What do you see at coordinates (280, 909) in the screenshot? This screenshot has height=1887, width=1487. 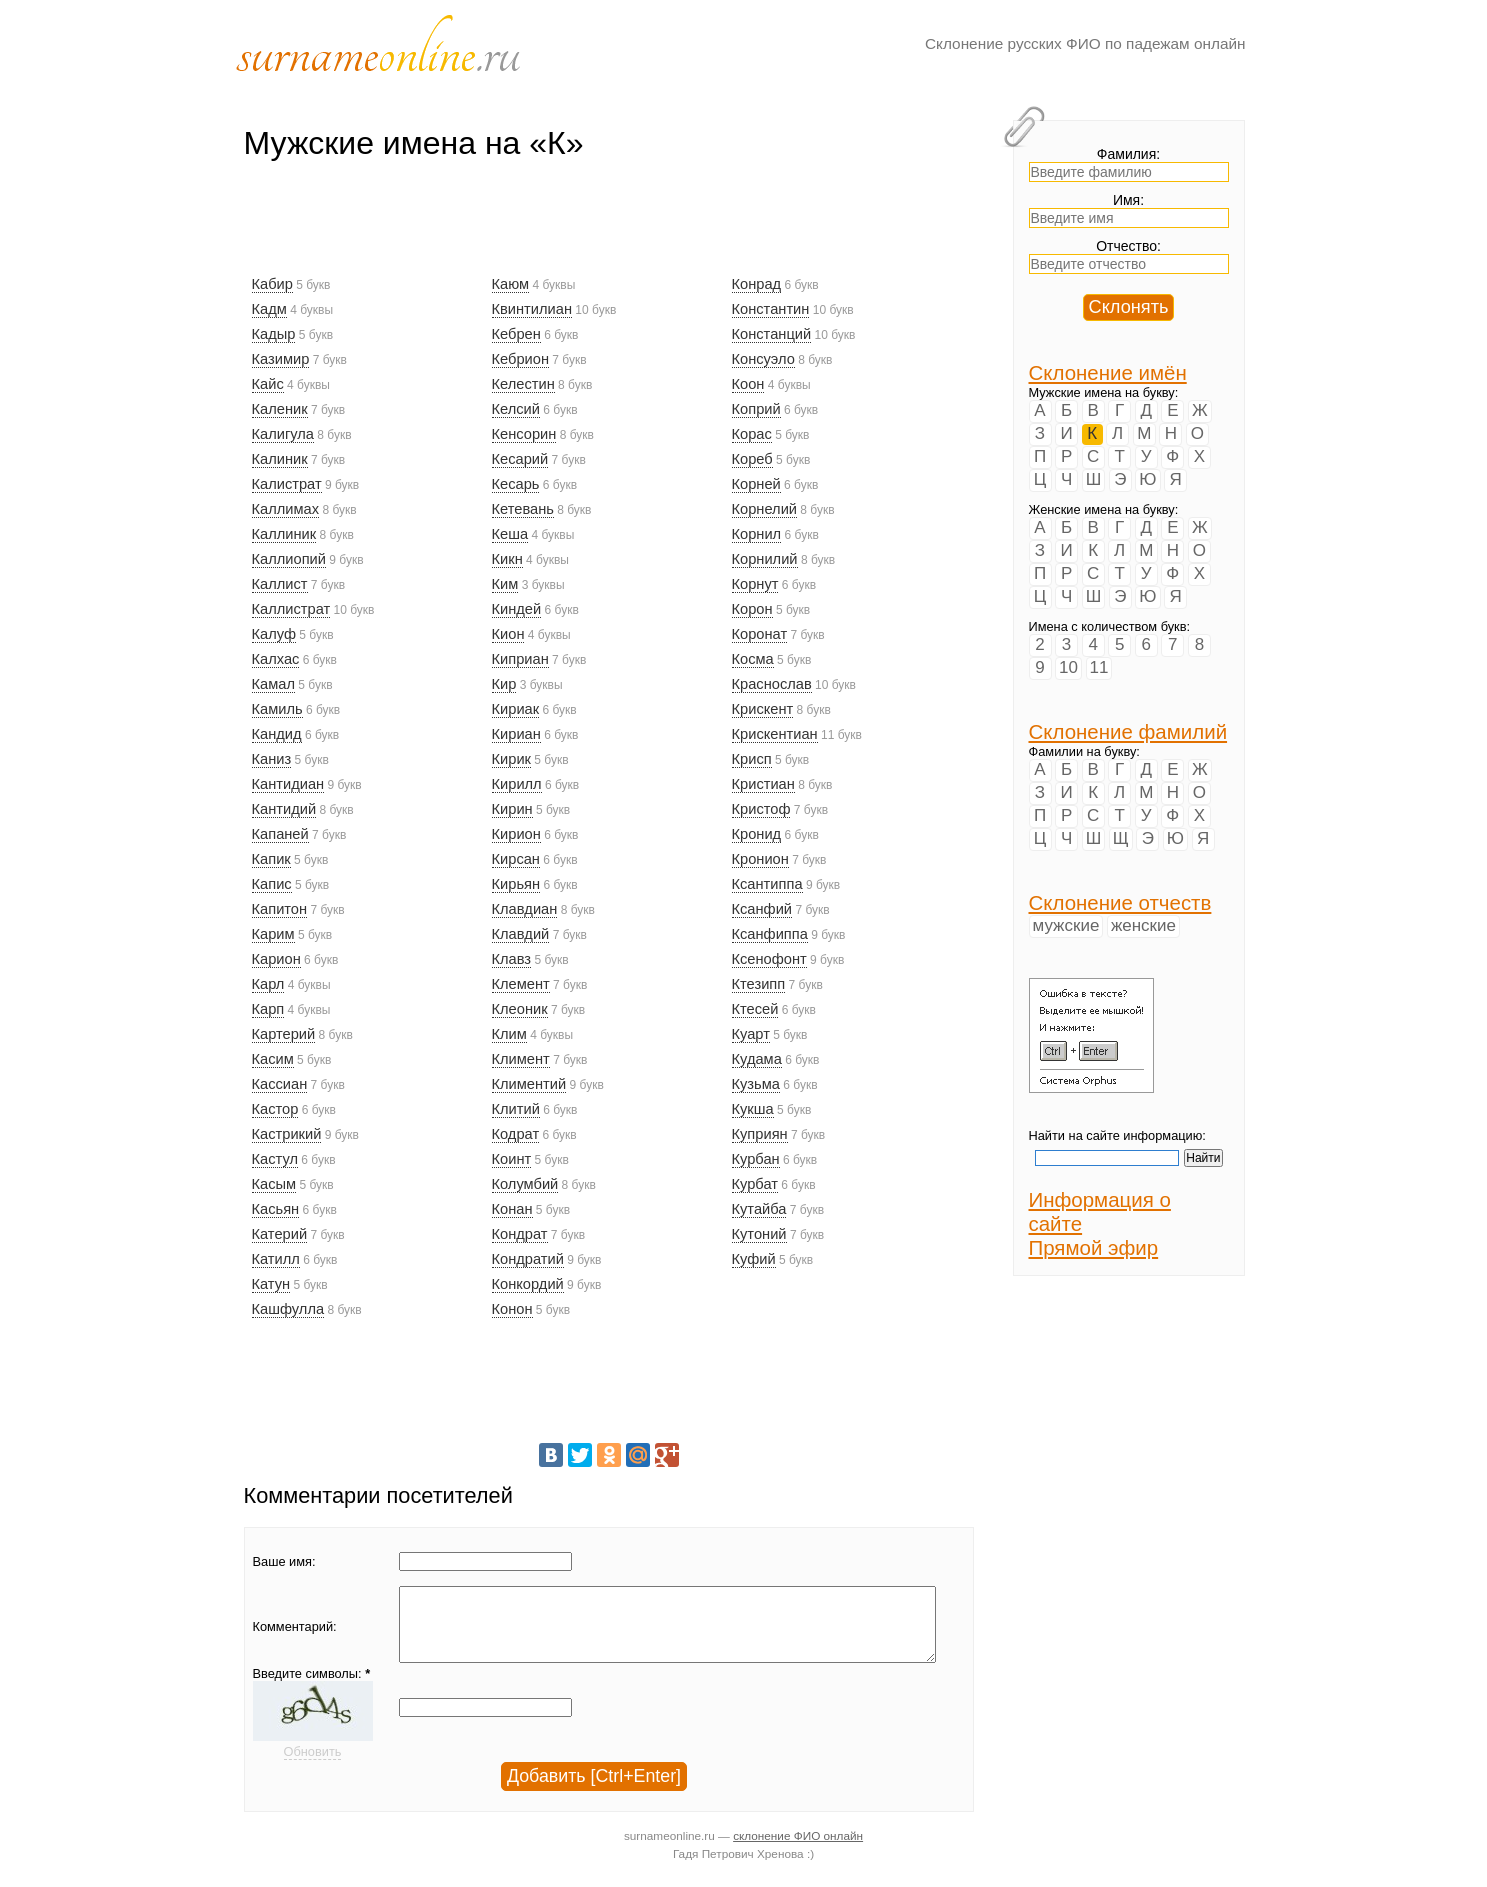 I see `Капитон` at bounding box center [280, 909].